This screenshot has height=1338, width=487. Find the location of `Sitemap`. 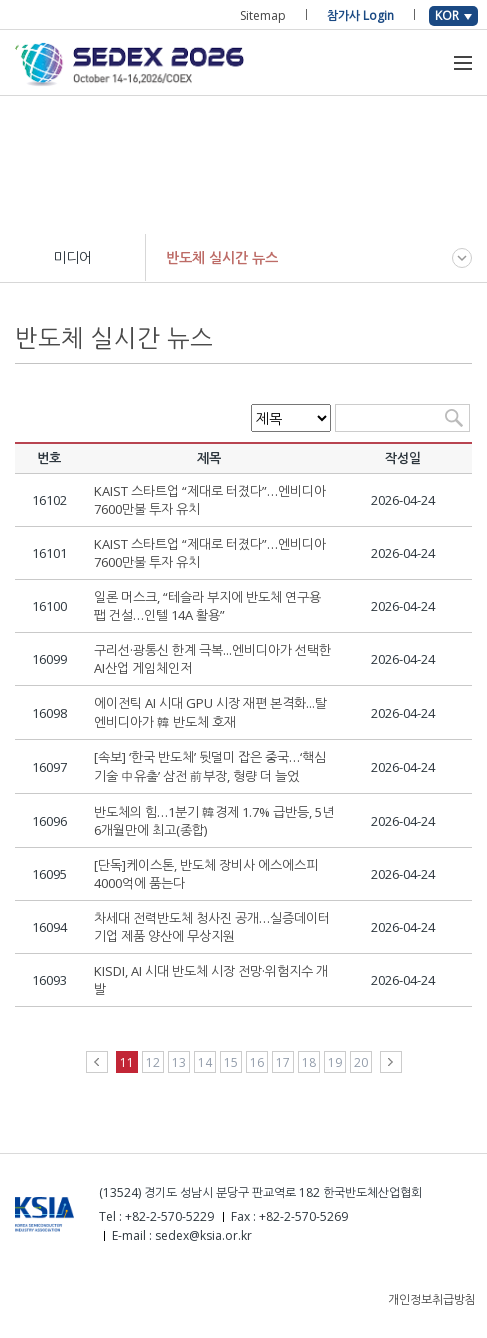

Sitemap is located at coordinates (263, 15).